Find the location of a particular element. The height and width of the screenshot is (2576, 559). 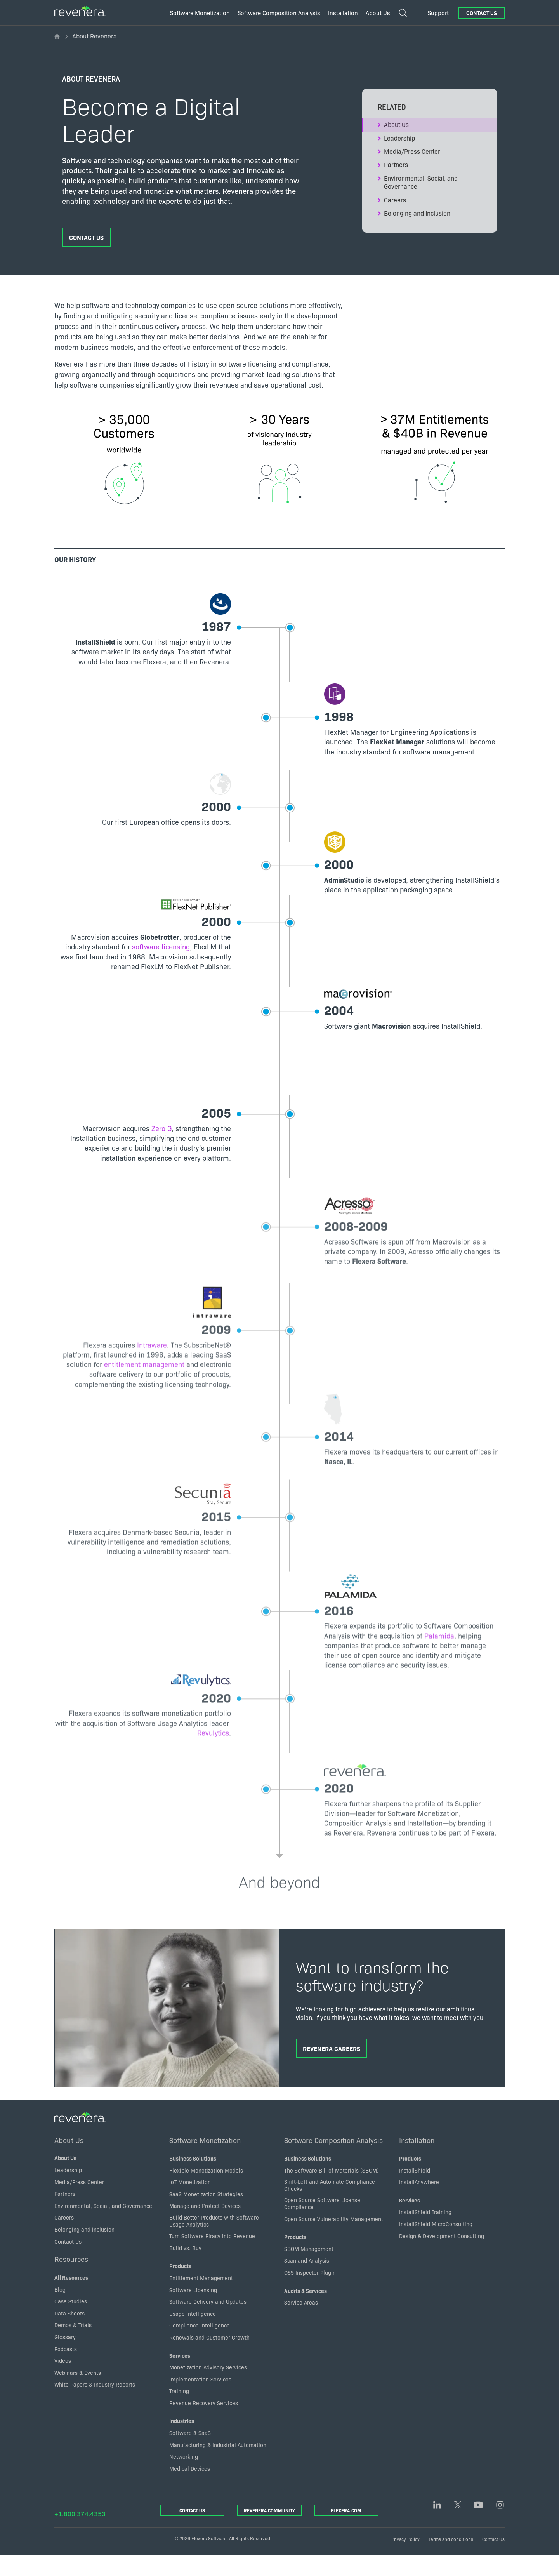

Webinars & Events is located at coordinates (77, 2393).